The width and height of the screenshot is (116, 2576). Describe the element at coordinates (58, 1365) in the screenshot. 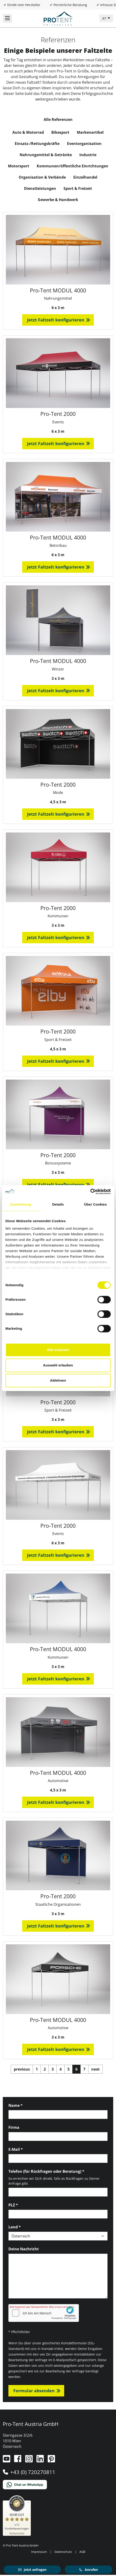

I see `Auswahl erlauben` at that location.